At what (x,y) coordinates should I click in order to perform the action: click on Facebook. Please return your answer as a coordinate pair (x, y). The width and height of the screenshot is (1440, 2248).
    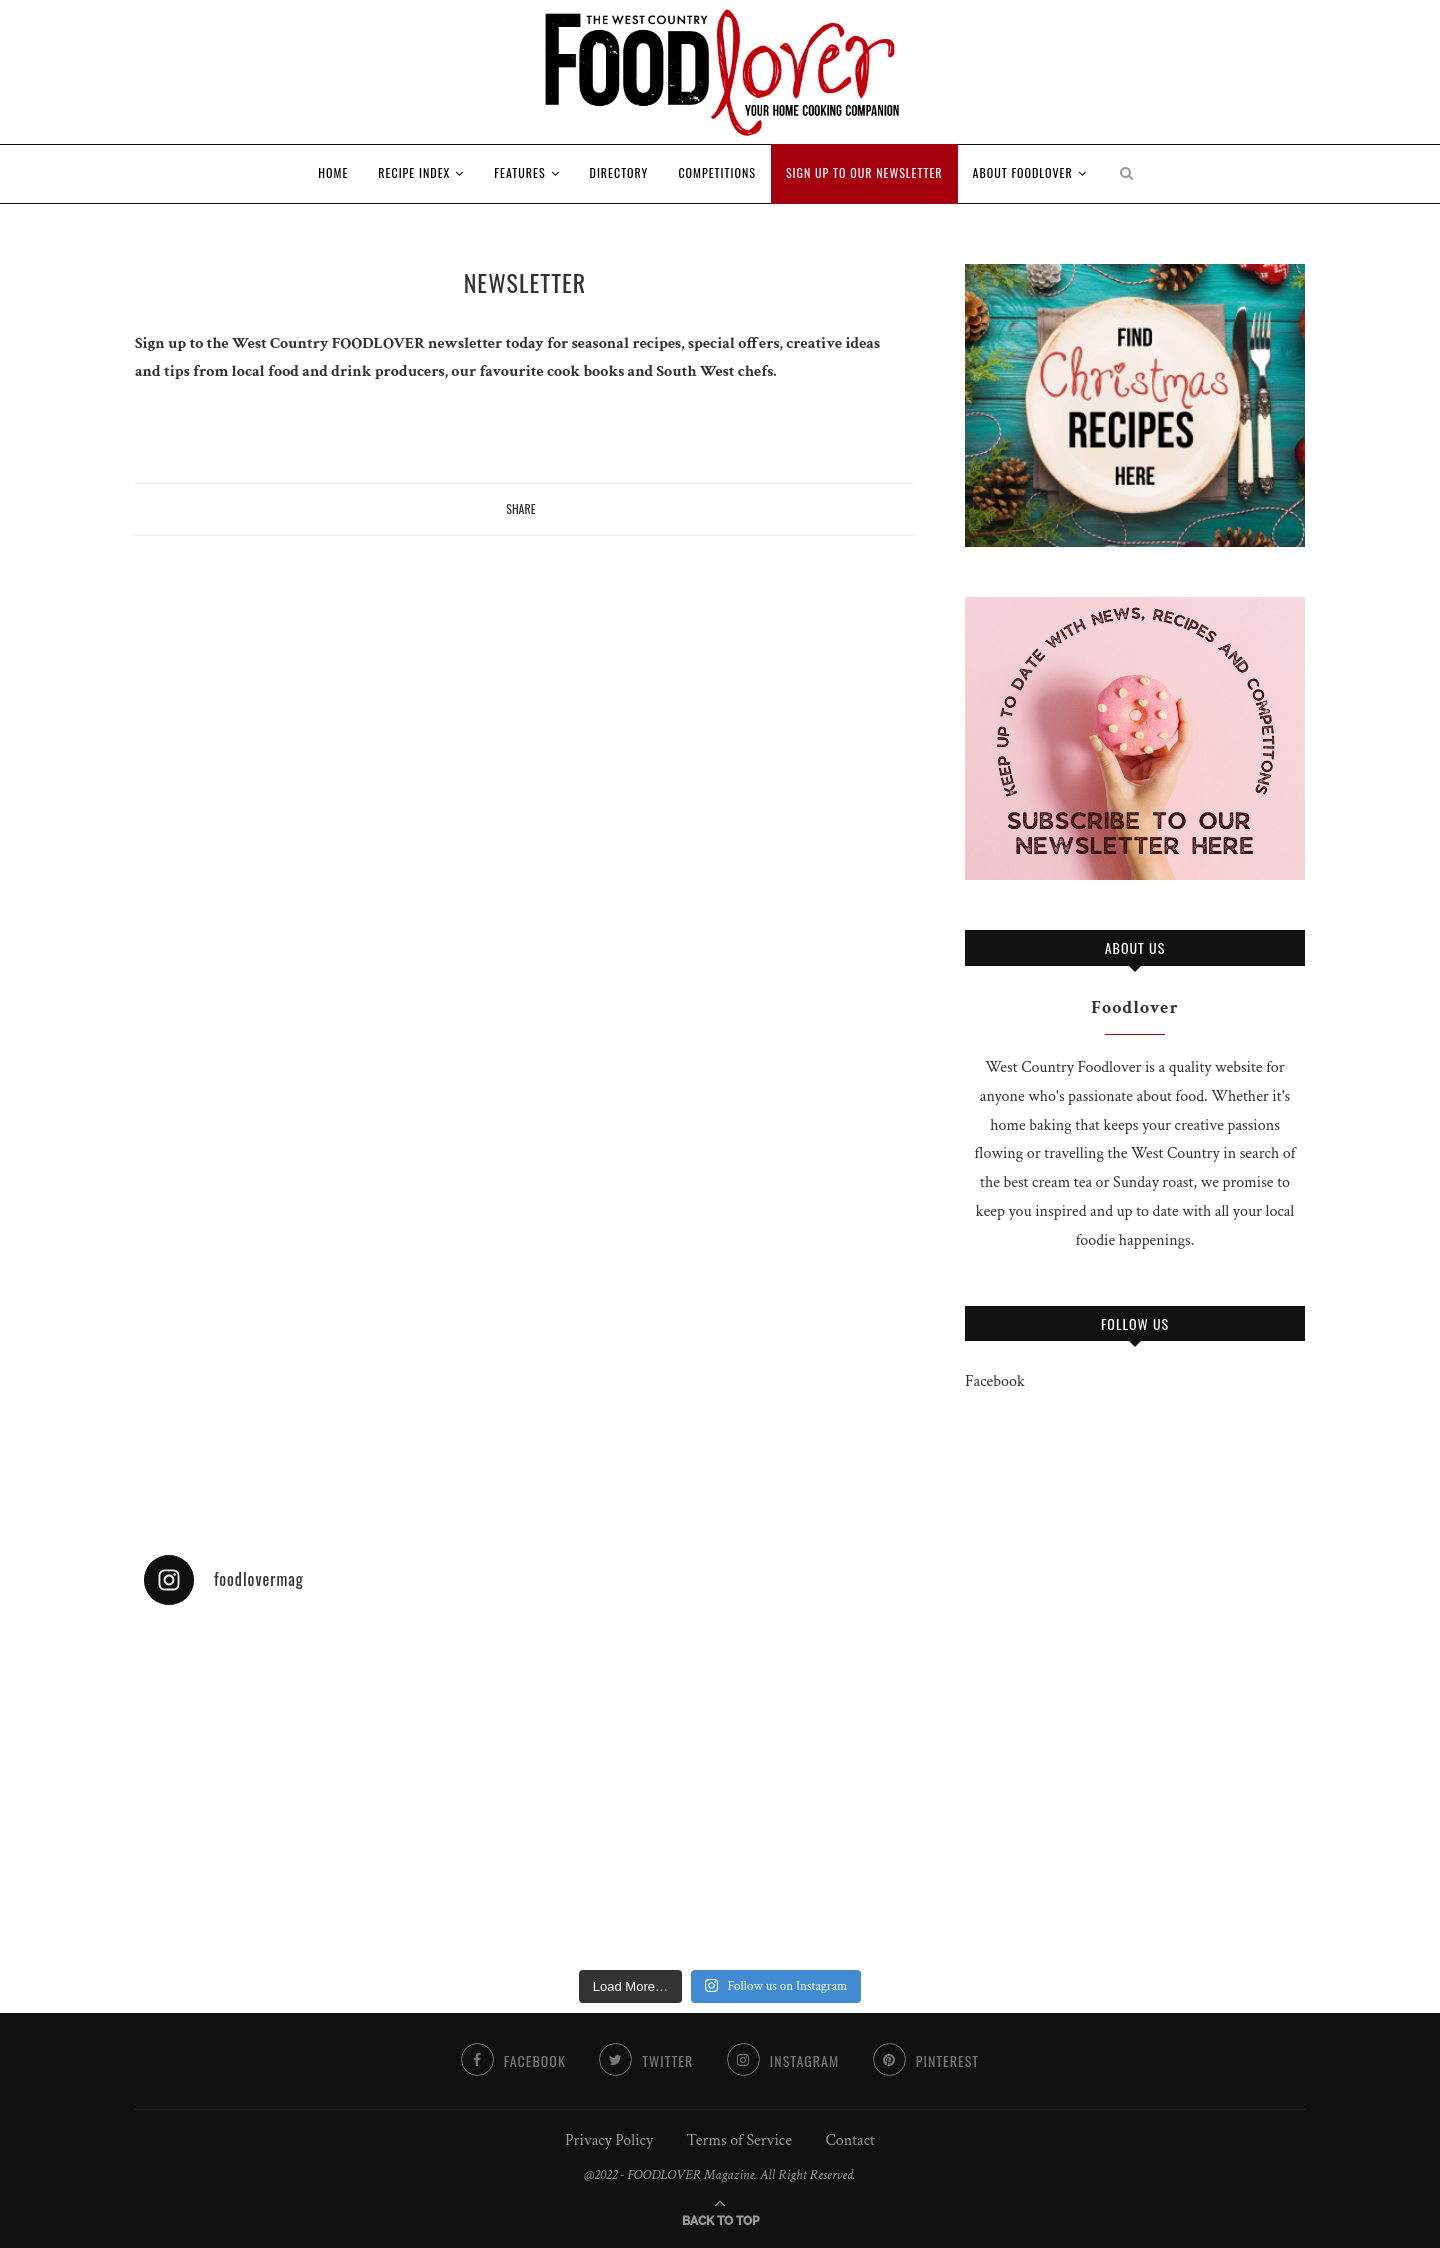
    Looking at the image, I should click on (995, 1381).